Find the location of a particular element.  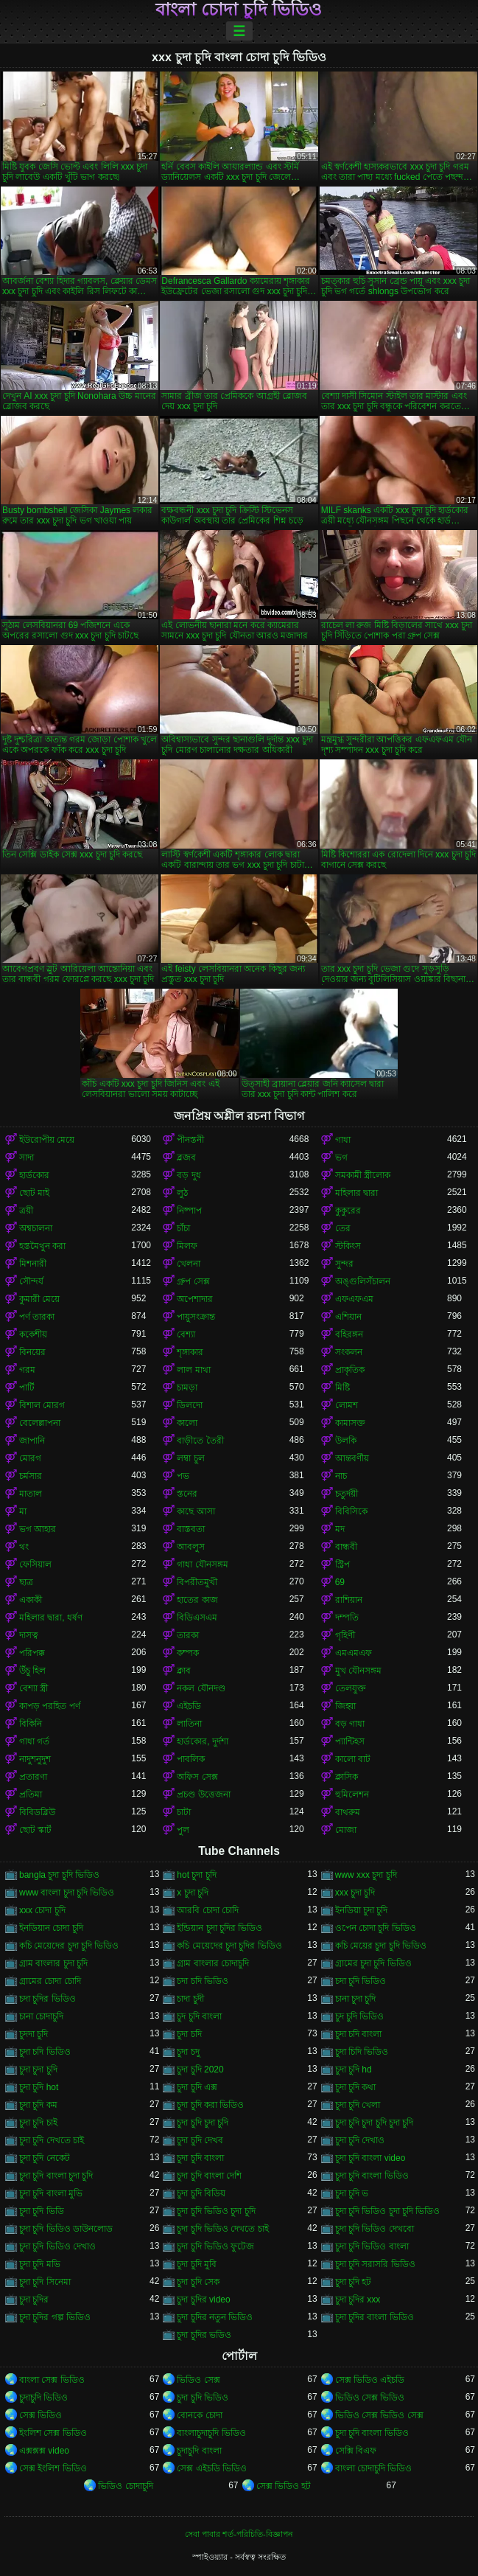

একাকী is located at coordinates (30, 1600).